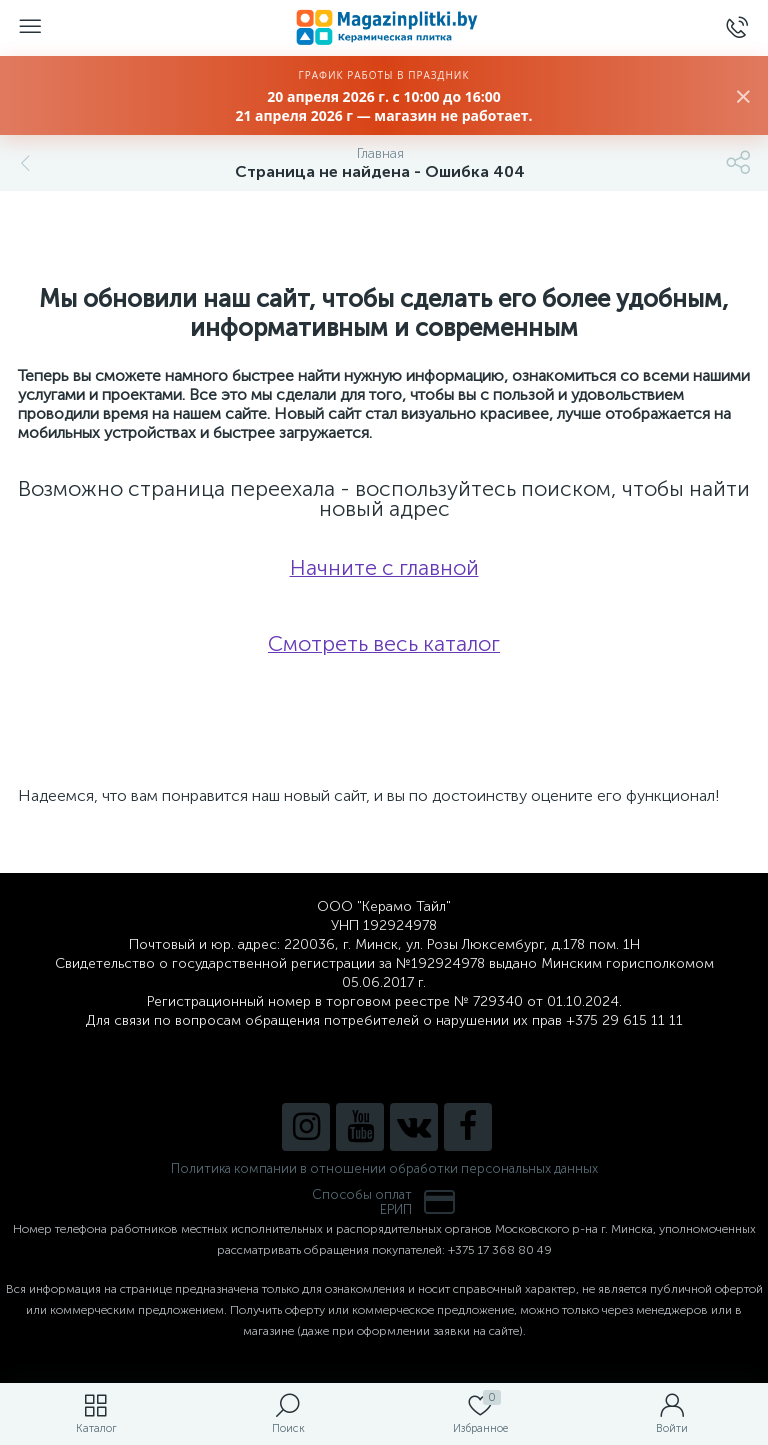  I want to click on Политика компании в отношении обработки персональных данных, so click(384, 1168).